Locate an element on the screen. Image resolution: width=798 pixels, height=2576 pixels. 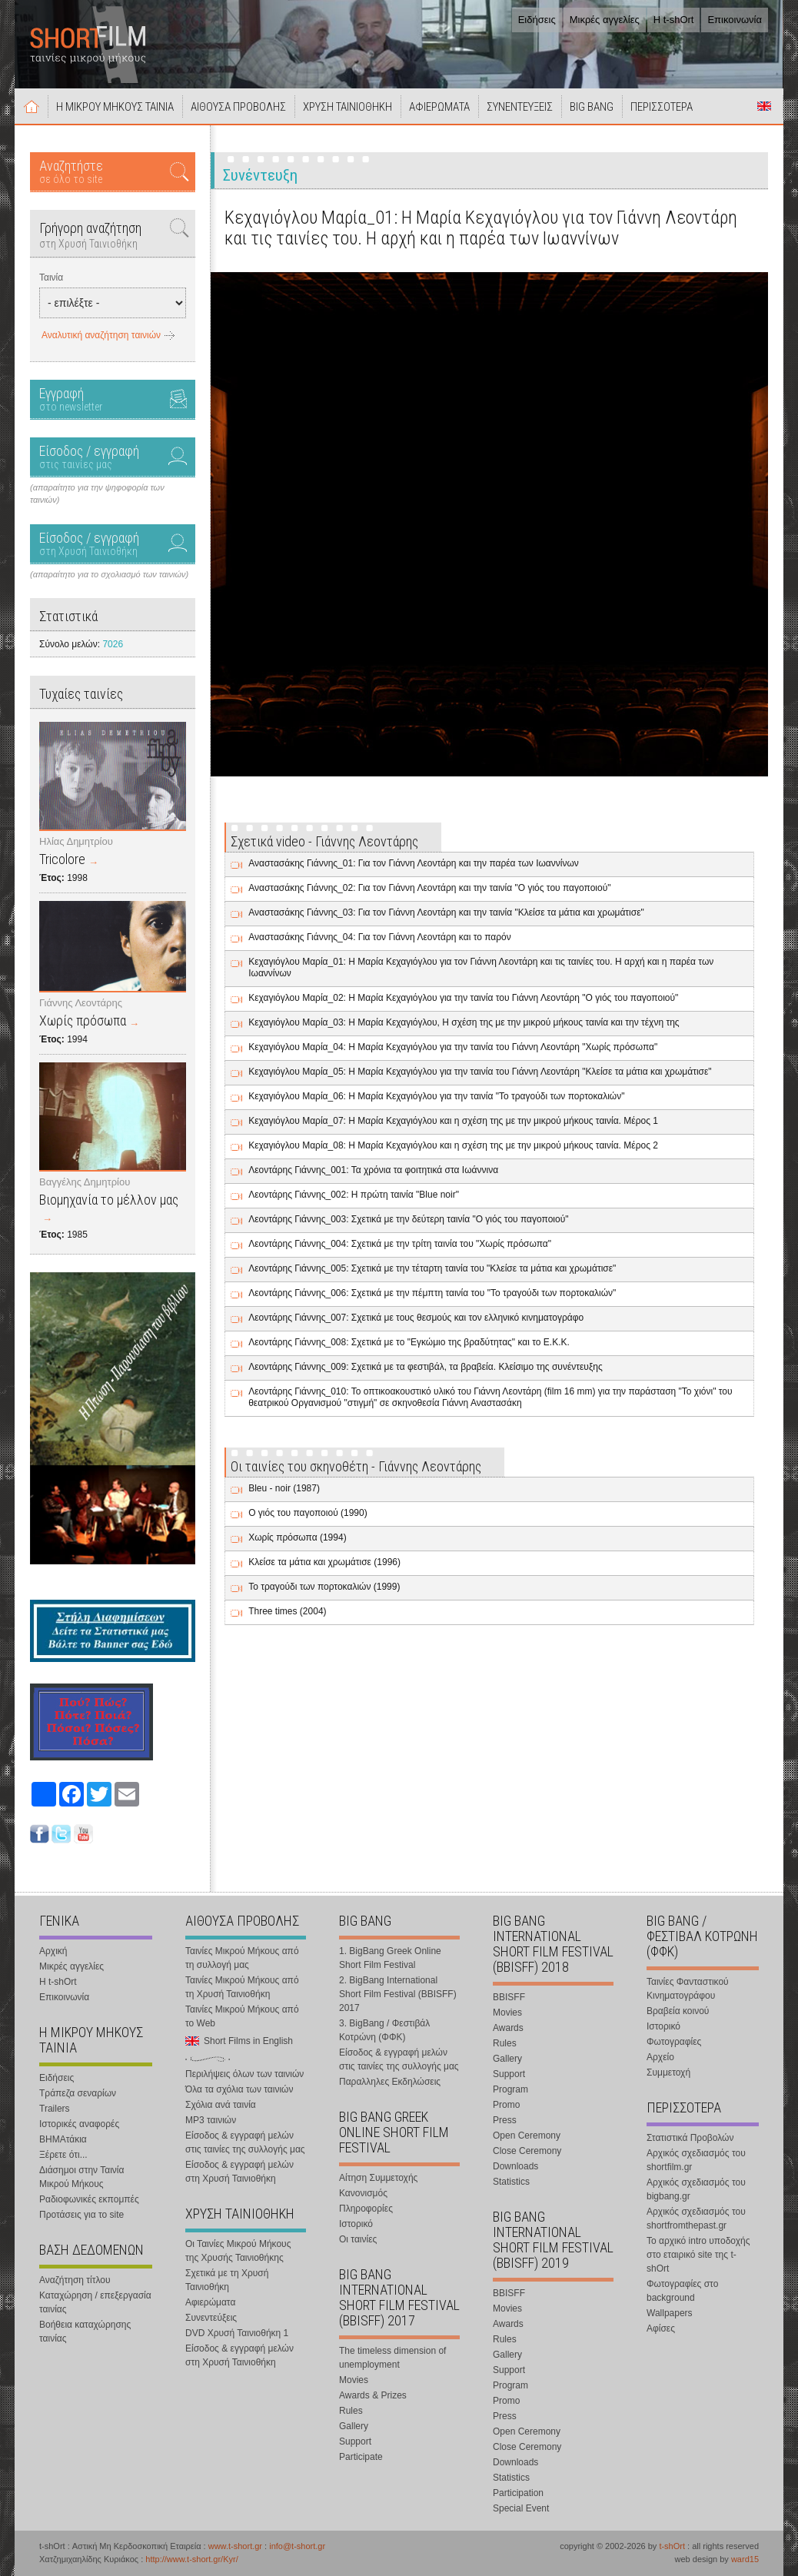
Συμμετοχή is located at coordinates (668, 2072).